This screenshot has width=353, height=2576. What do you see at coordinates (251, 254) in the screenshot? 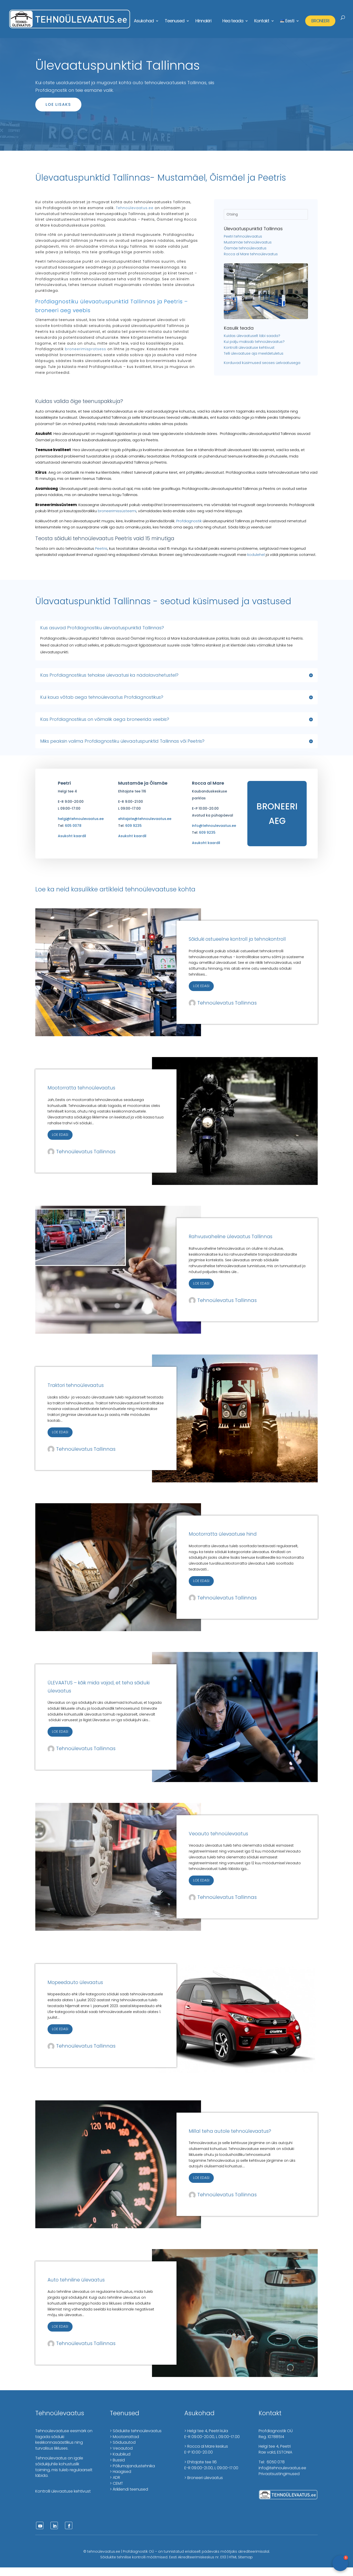
I see `Rocca al Mare tehnoülevaatus` at bounding box center [251, 254].